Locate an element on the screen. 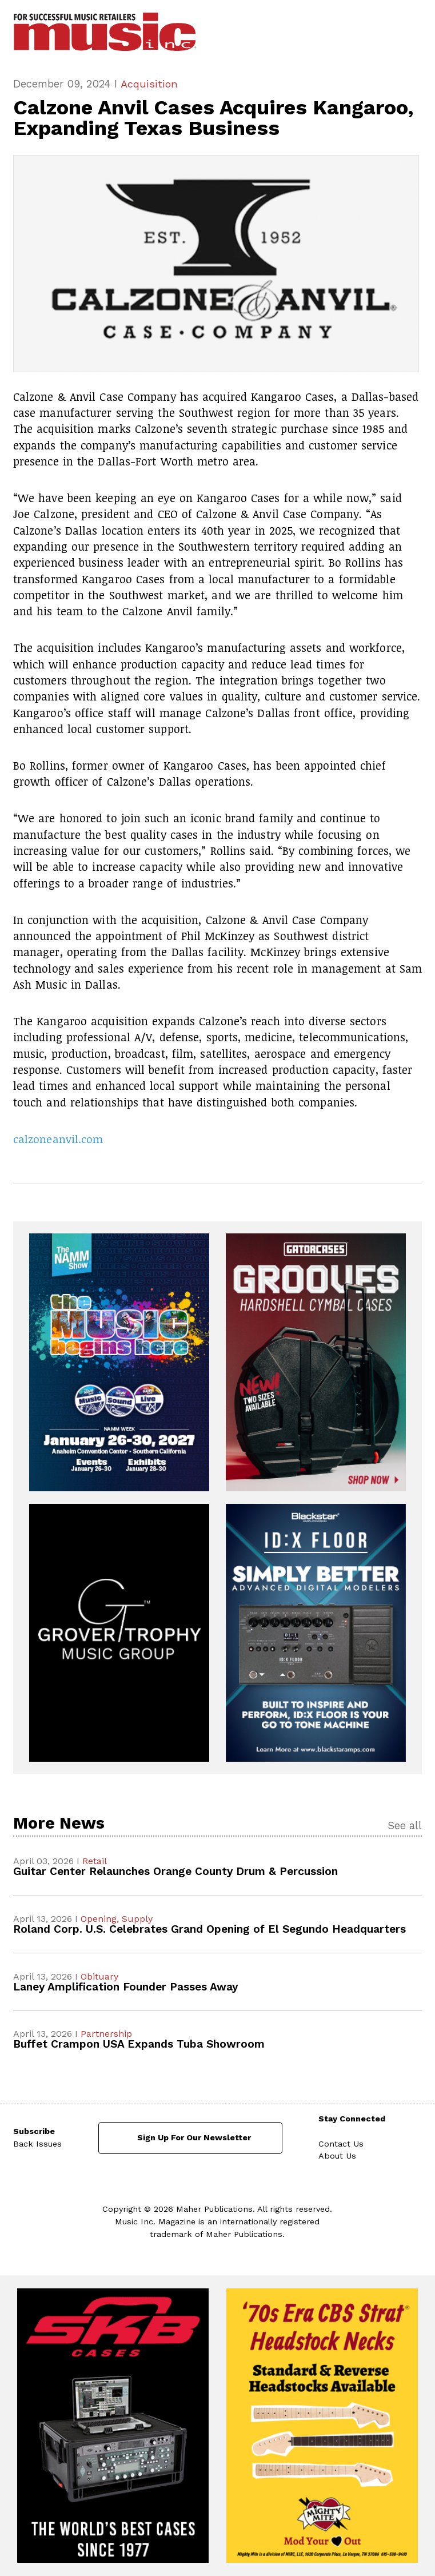 This screenshot has width=435, height=2576. Partnership is located at coordinates (106, 2033).